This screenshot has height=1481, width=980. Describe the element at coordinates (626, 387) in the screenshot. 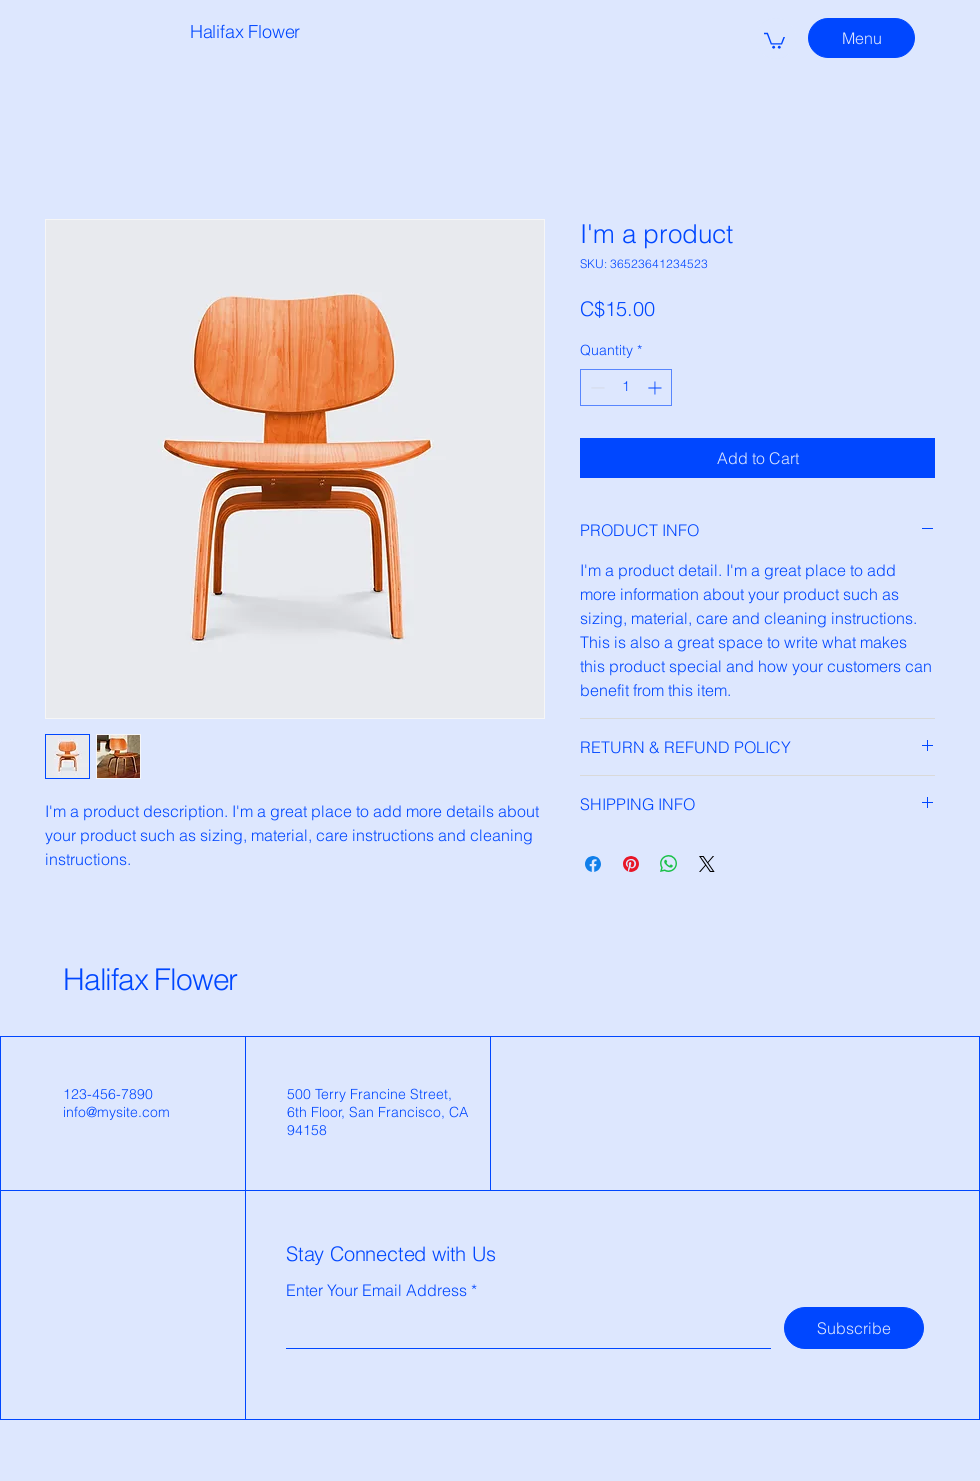

I see `[spinbutton]` at that location.